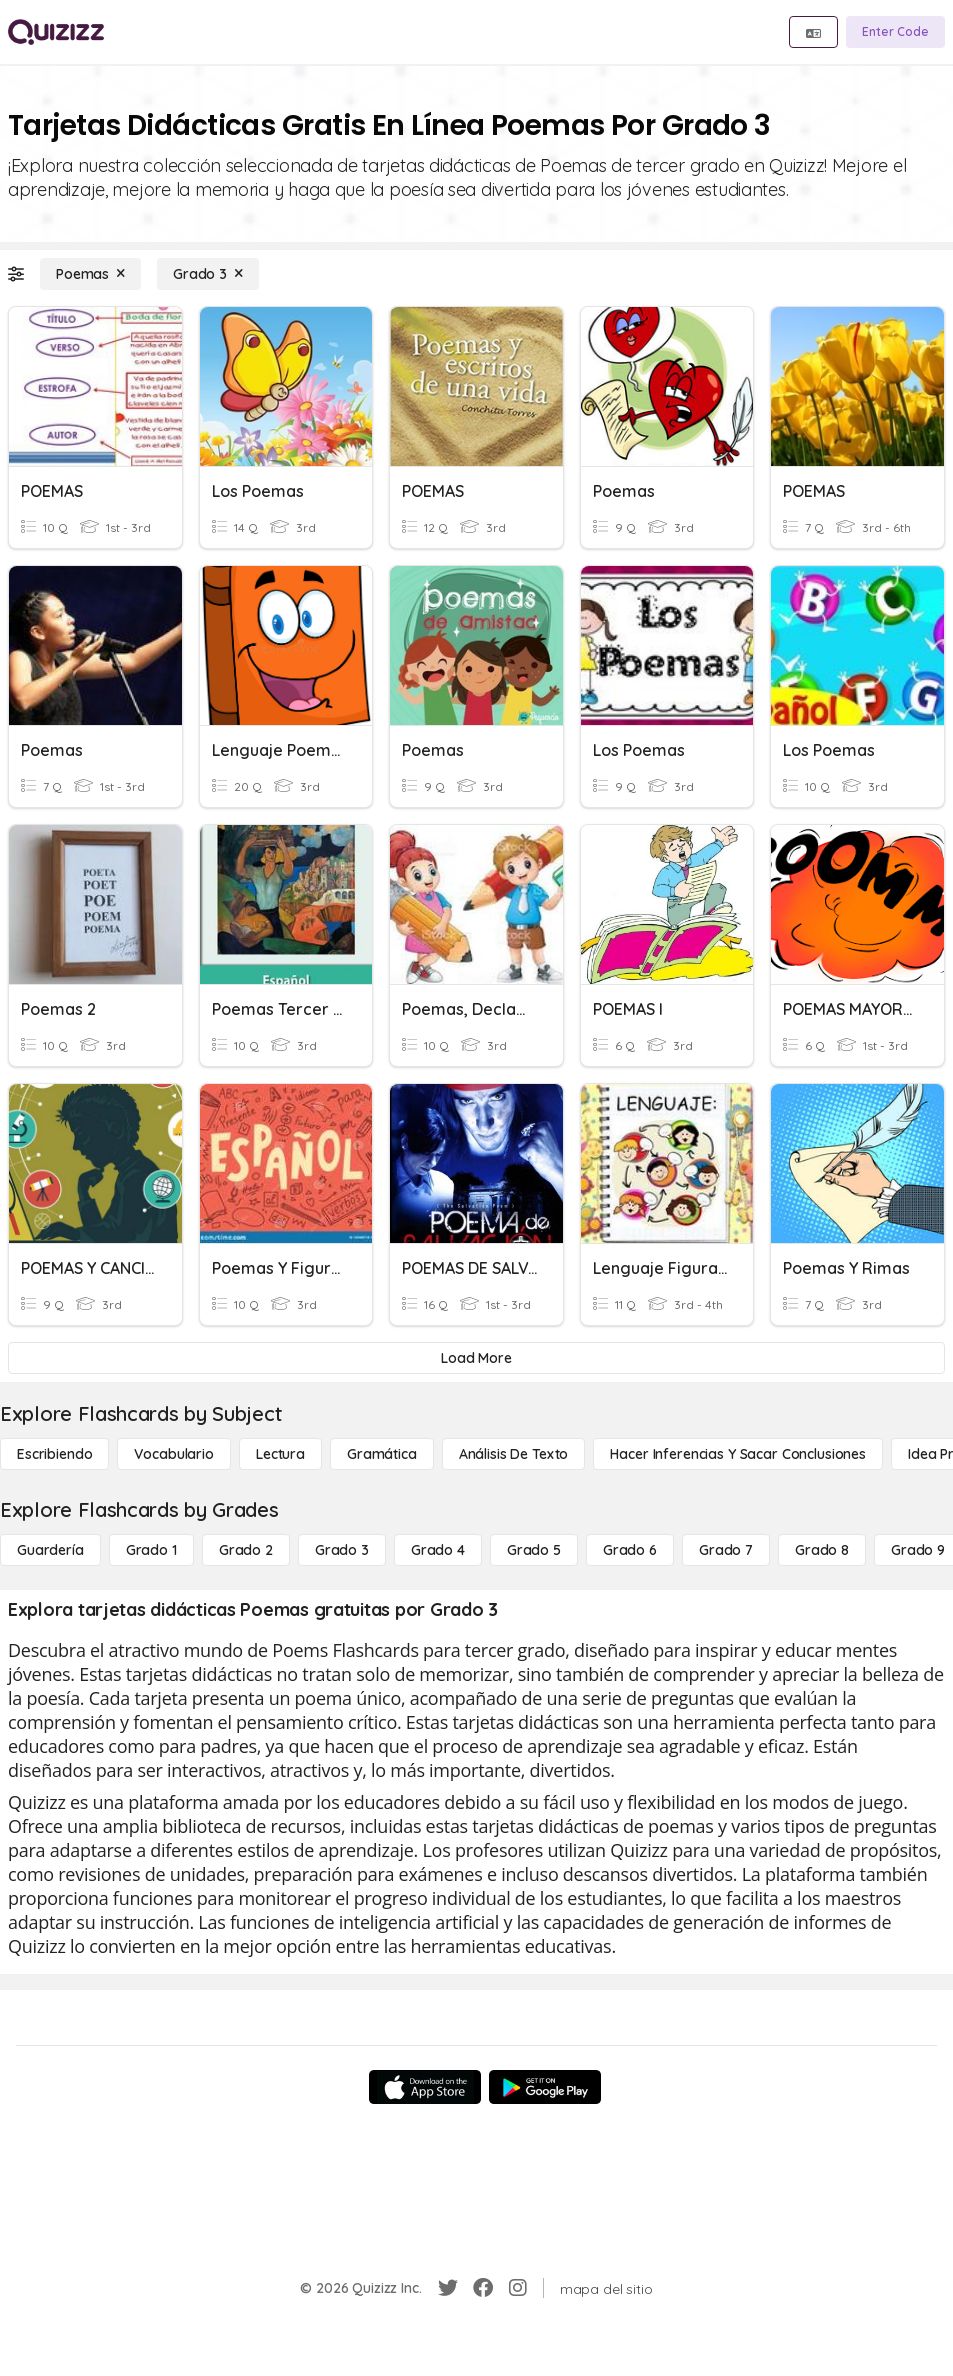  What do you see at coordinates (448, 2288) in the screenshot?
I see `[Twitter]` at bounding box center [448, 2288].